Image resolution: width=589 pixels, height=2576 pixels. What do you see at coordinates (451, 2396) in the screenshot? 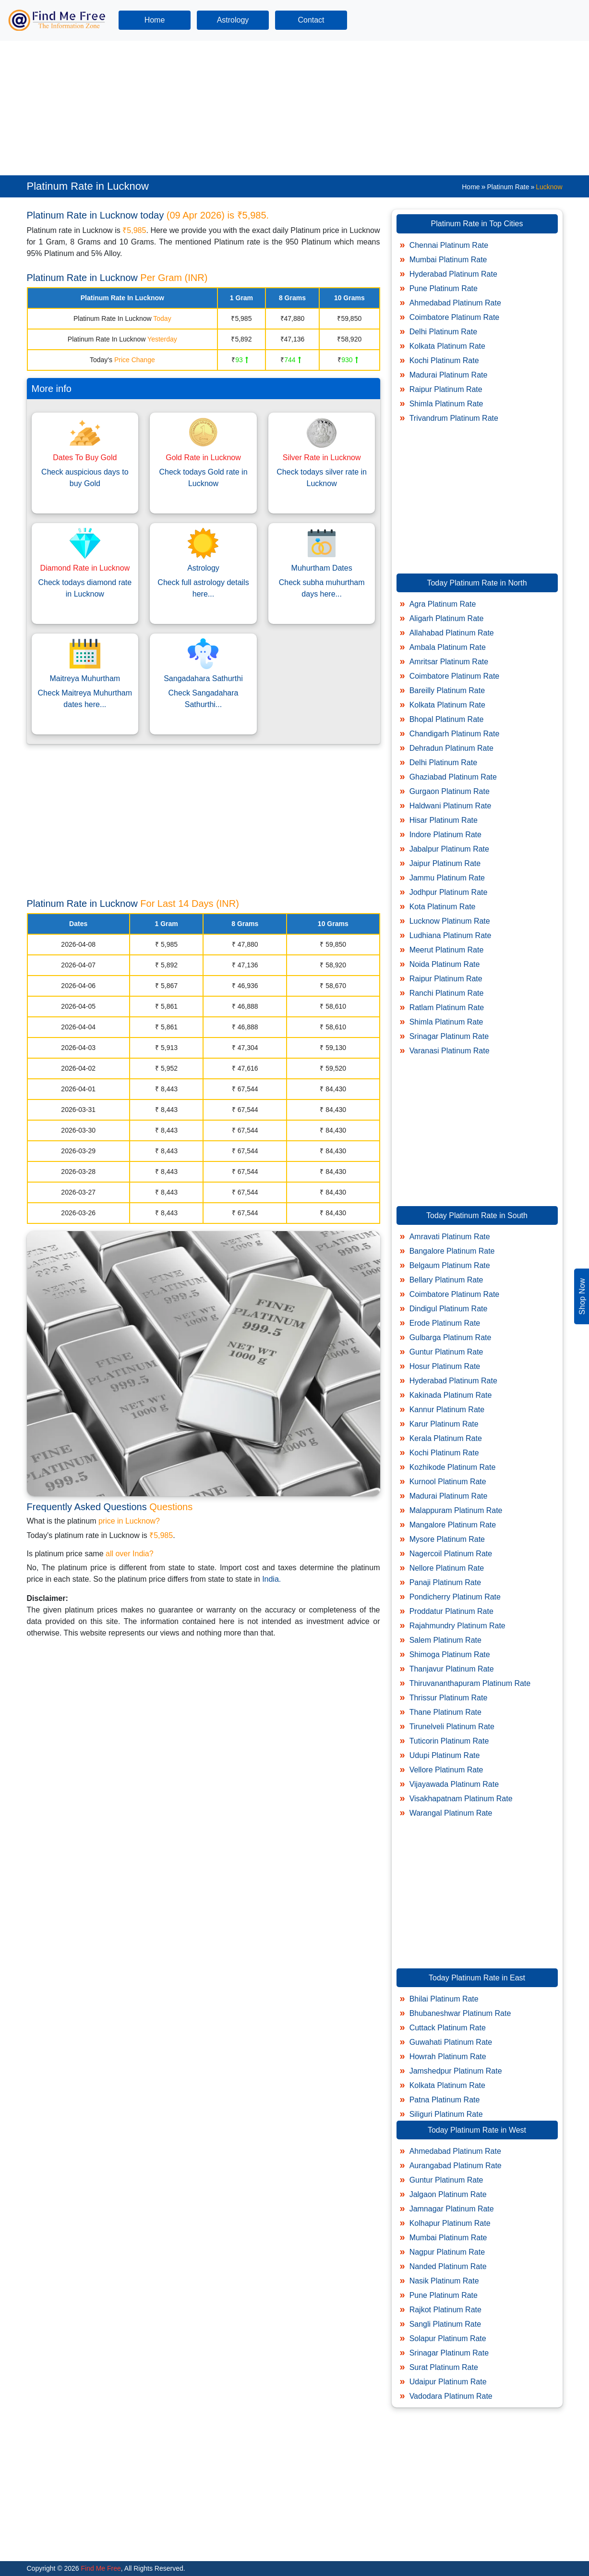
I see `Vadodara Platinum Rate` at bounding box center [451, 2396].